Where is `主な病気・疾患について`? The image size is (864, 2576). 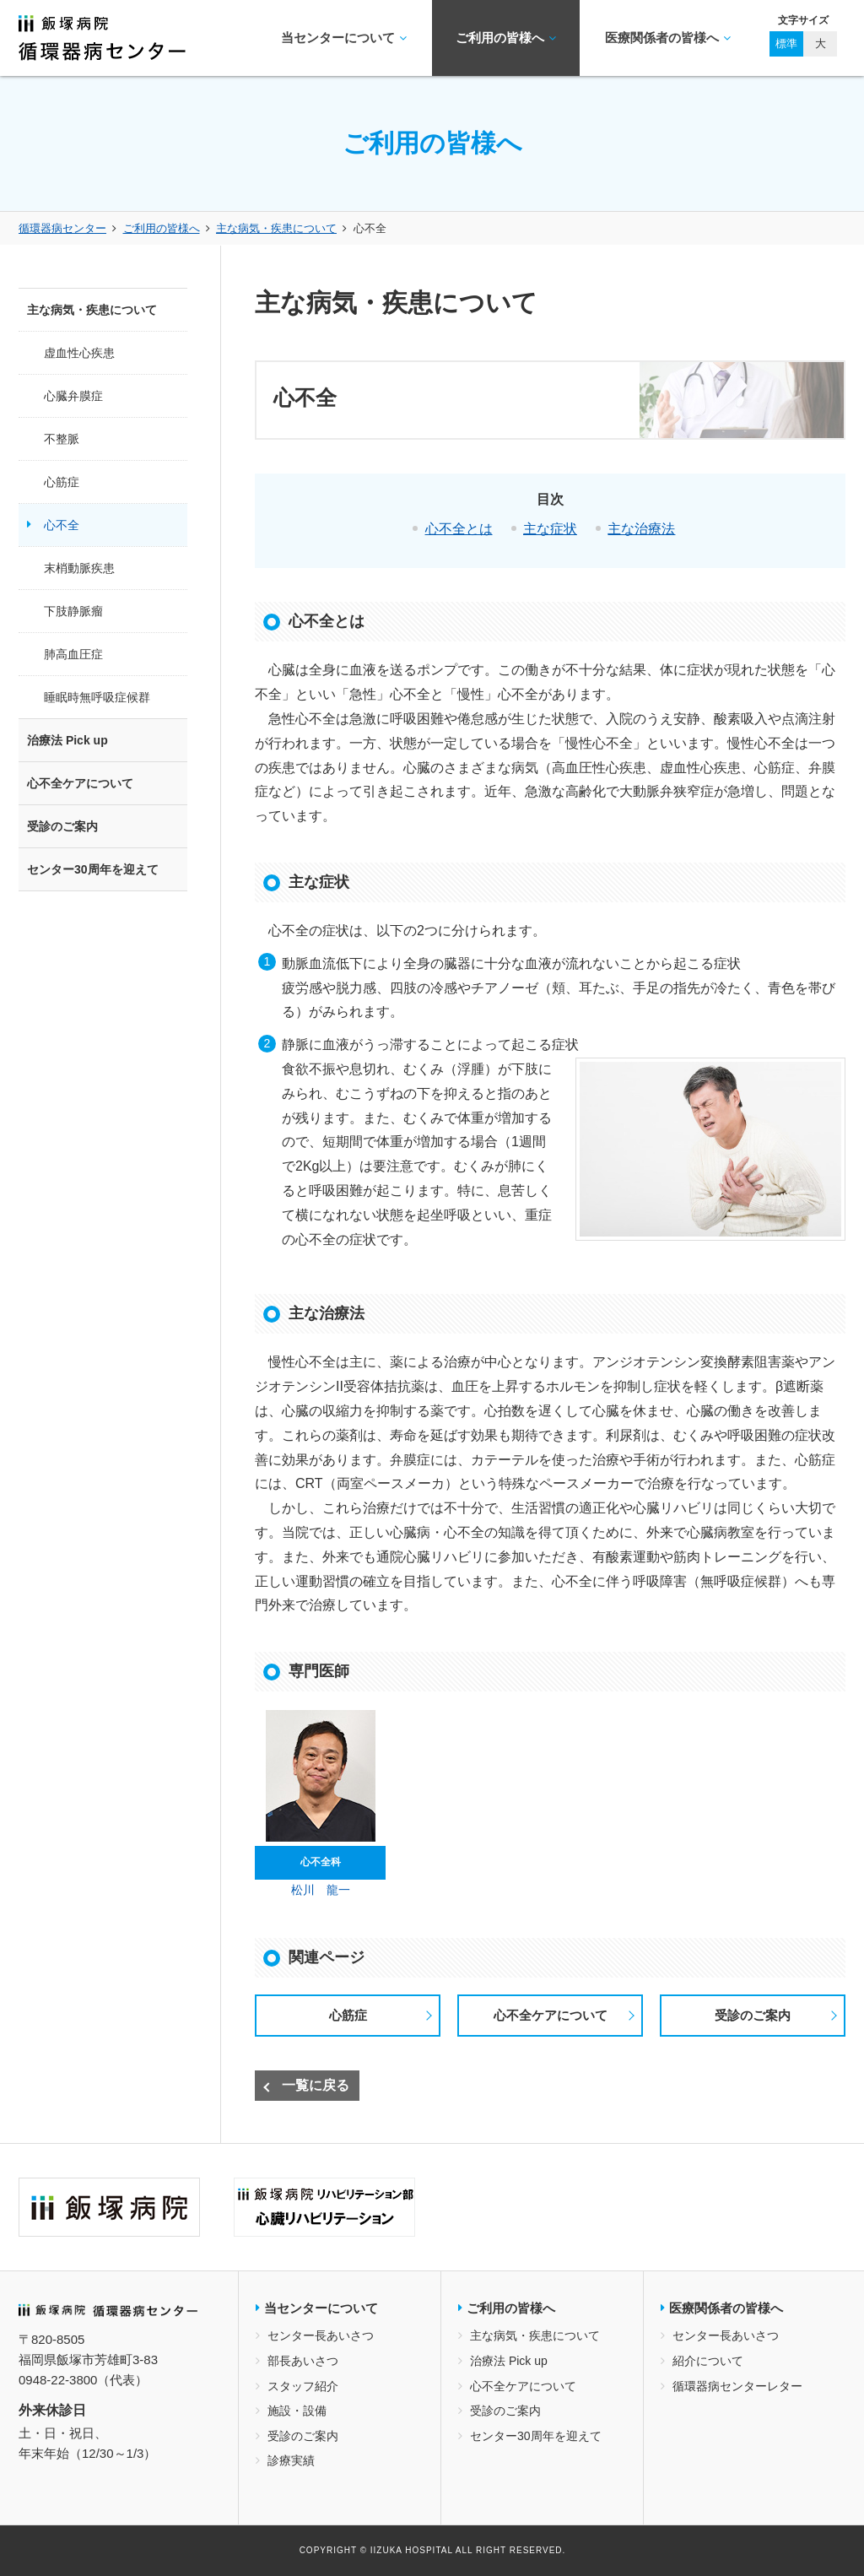
主な病気・疾患について is located at coordinates (276, 228).